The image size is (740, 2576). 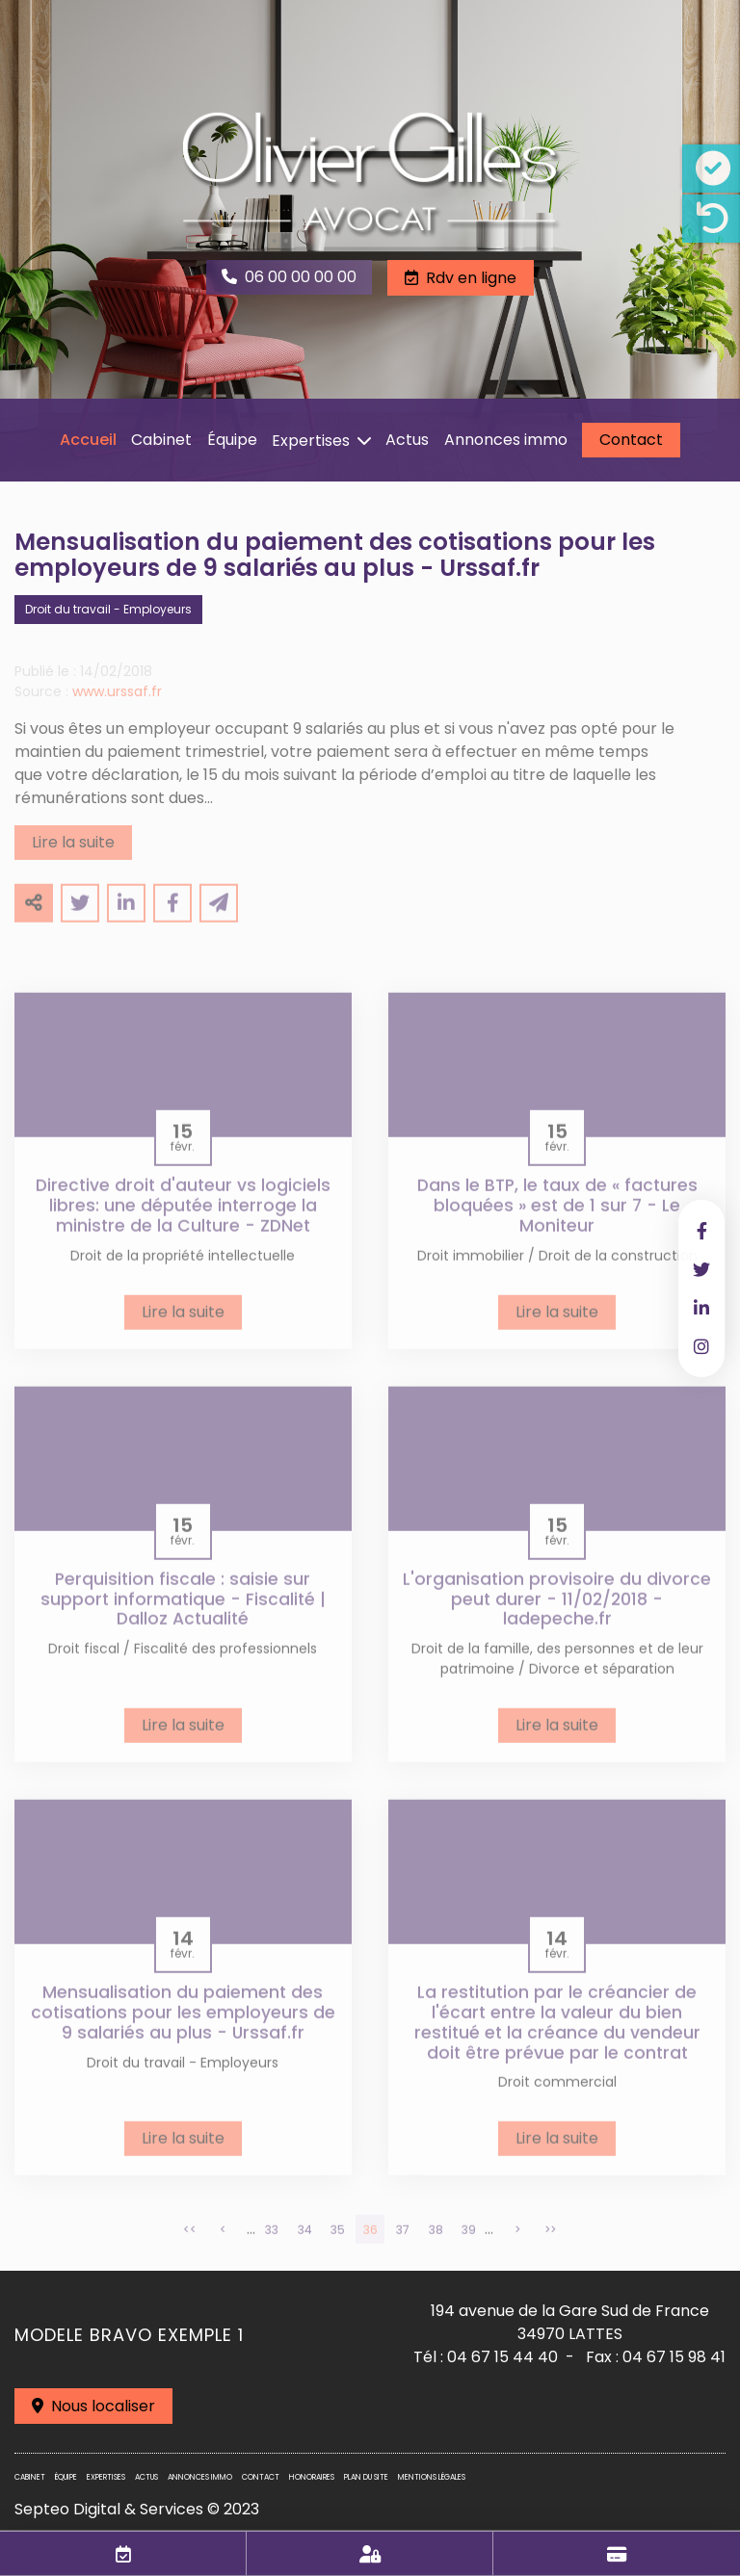 What do you see at coordinates (73, 857) in the screenshot?
I see `Lire la suite` at bounding box center [73, 857].